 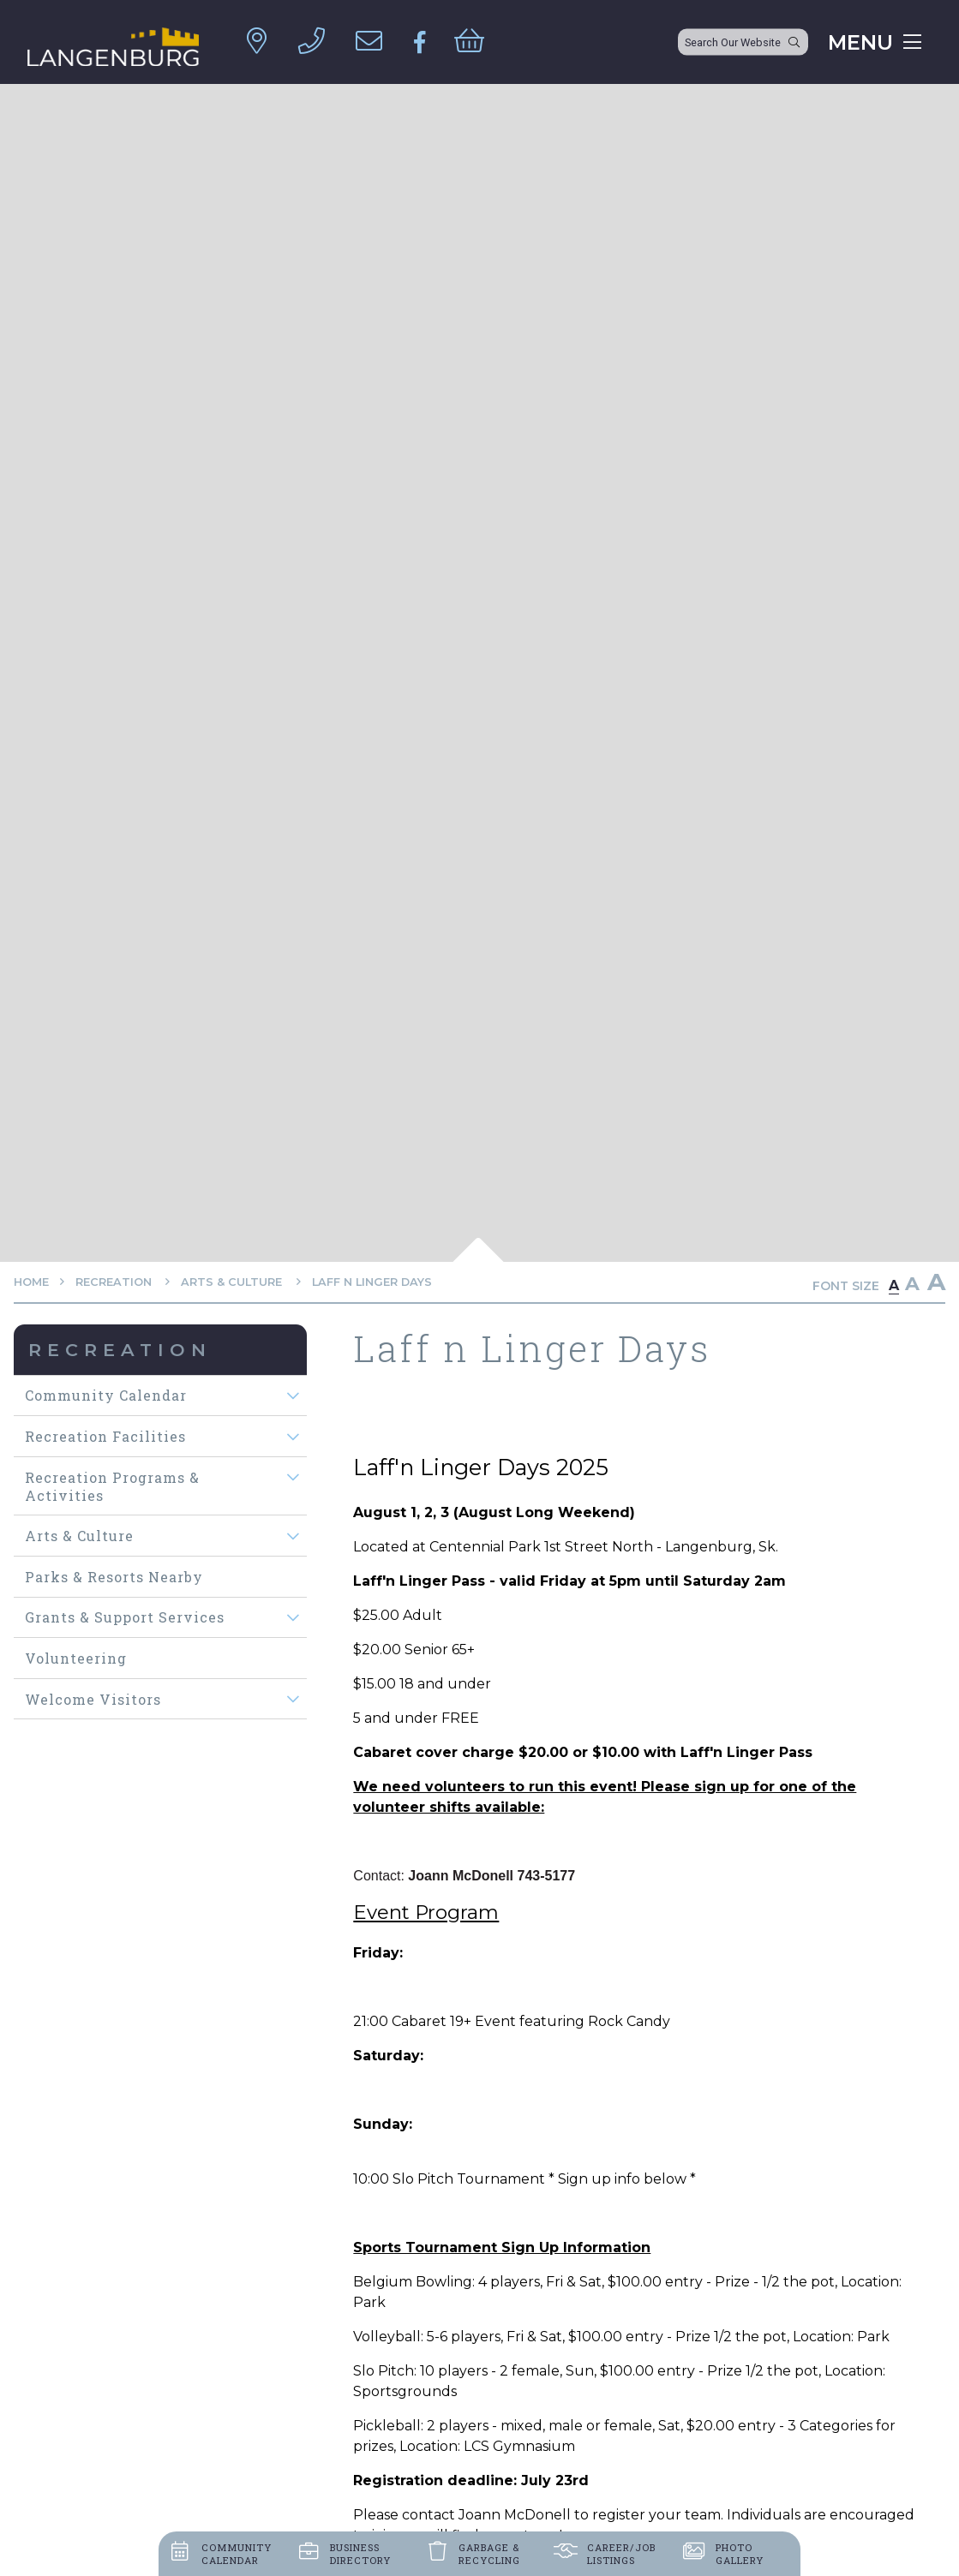 What do you see at coordinates (105, 1436) in the screenshot?
I see `Recreation Facilities [menuitem]` at bounding box center [105, 1436].